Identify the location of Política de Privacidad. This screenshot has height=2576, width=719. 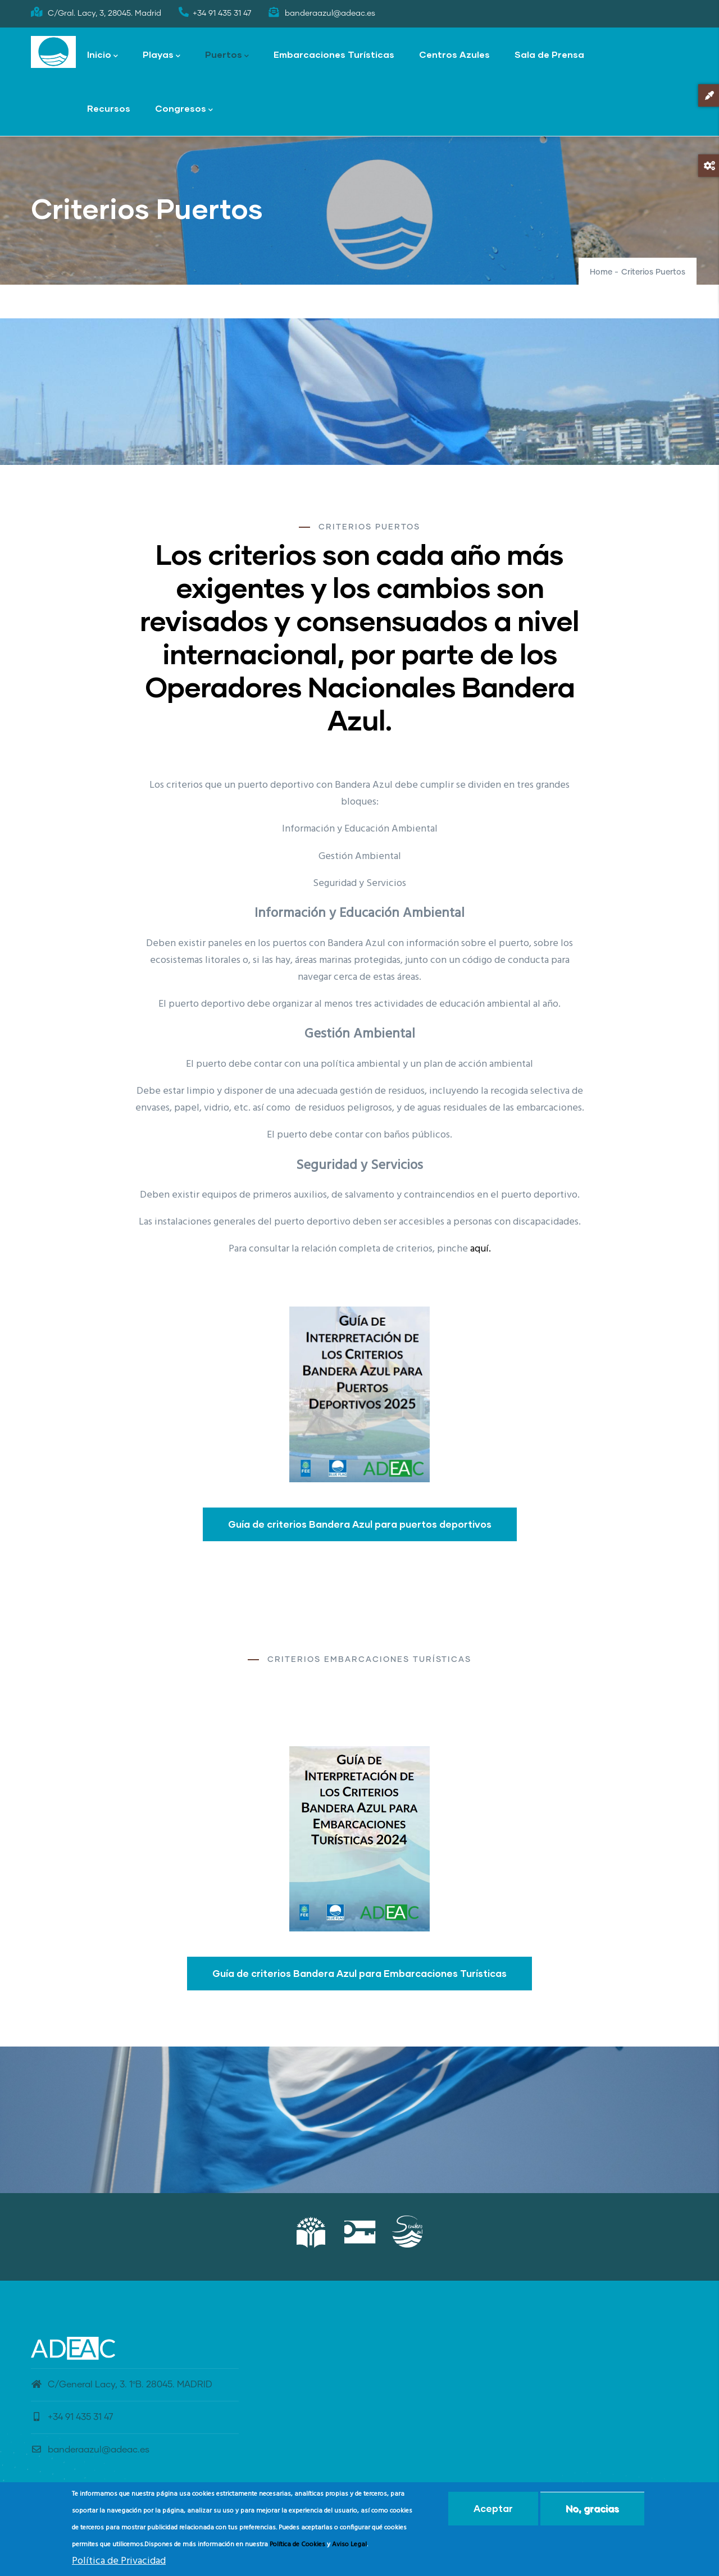
(119, 2561).